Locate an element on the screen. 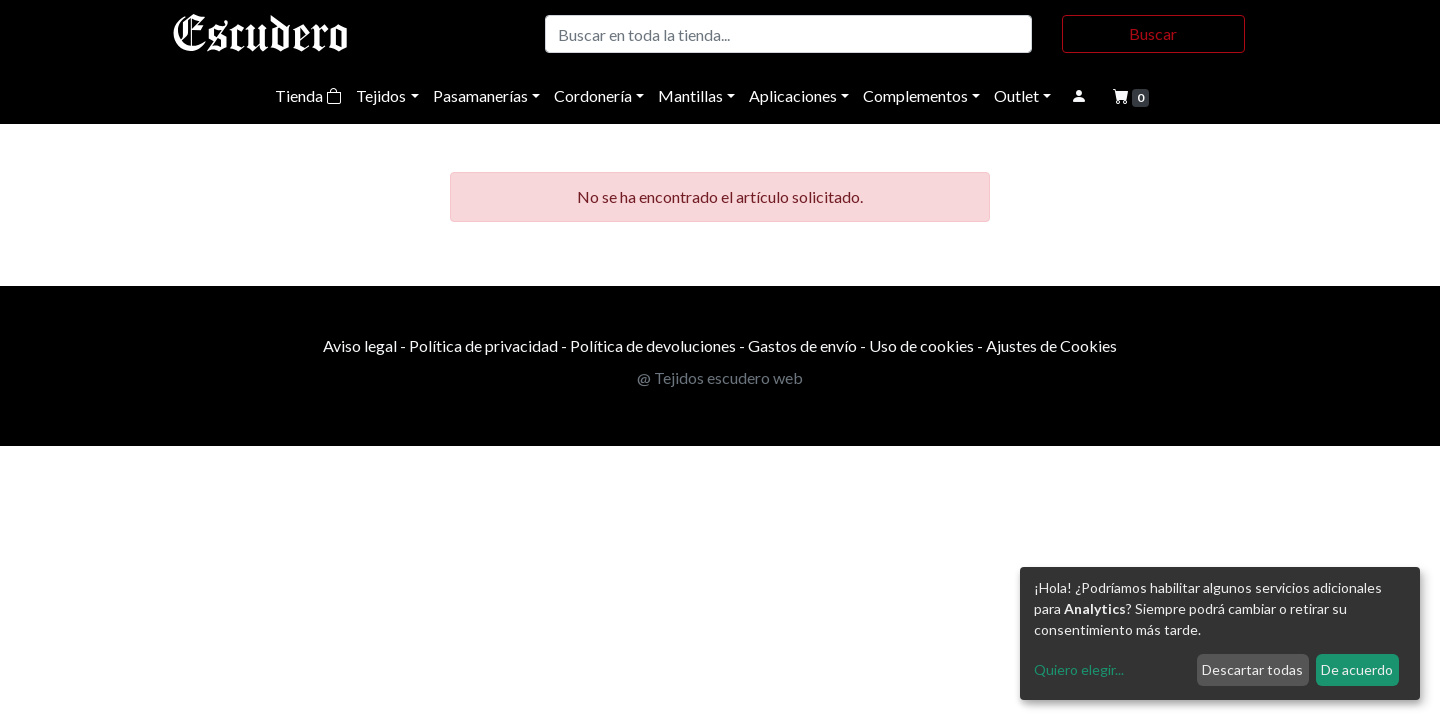  Aplicaciones is located at coordinates (793, 95).